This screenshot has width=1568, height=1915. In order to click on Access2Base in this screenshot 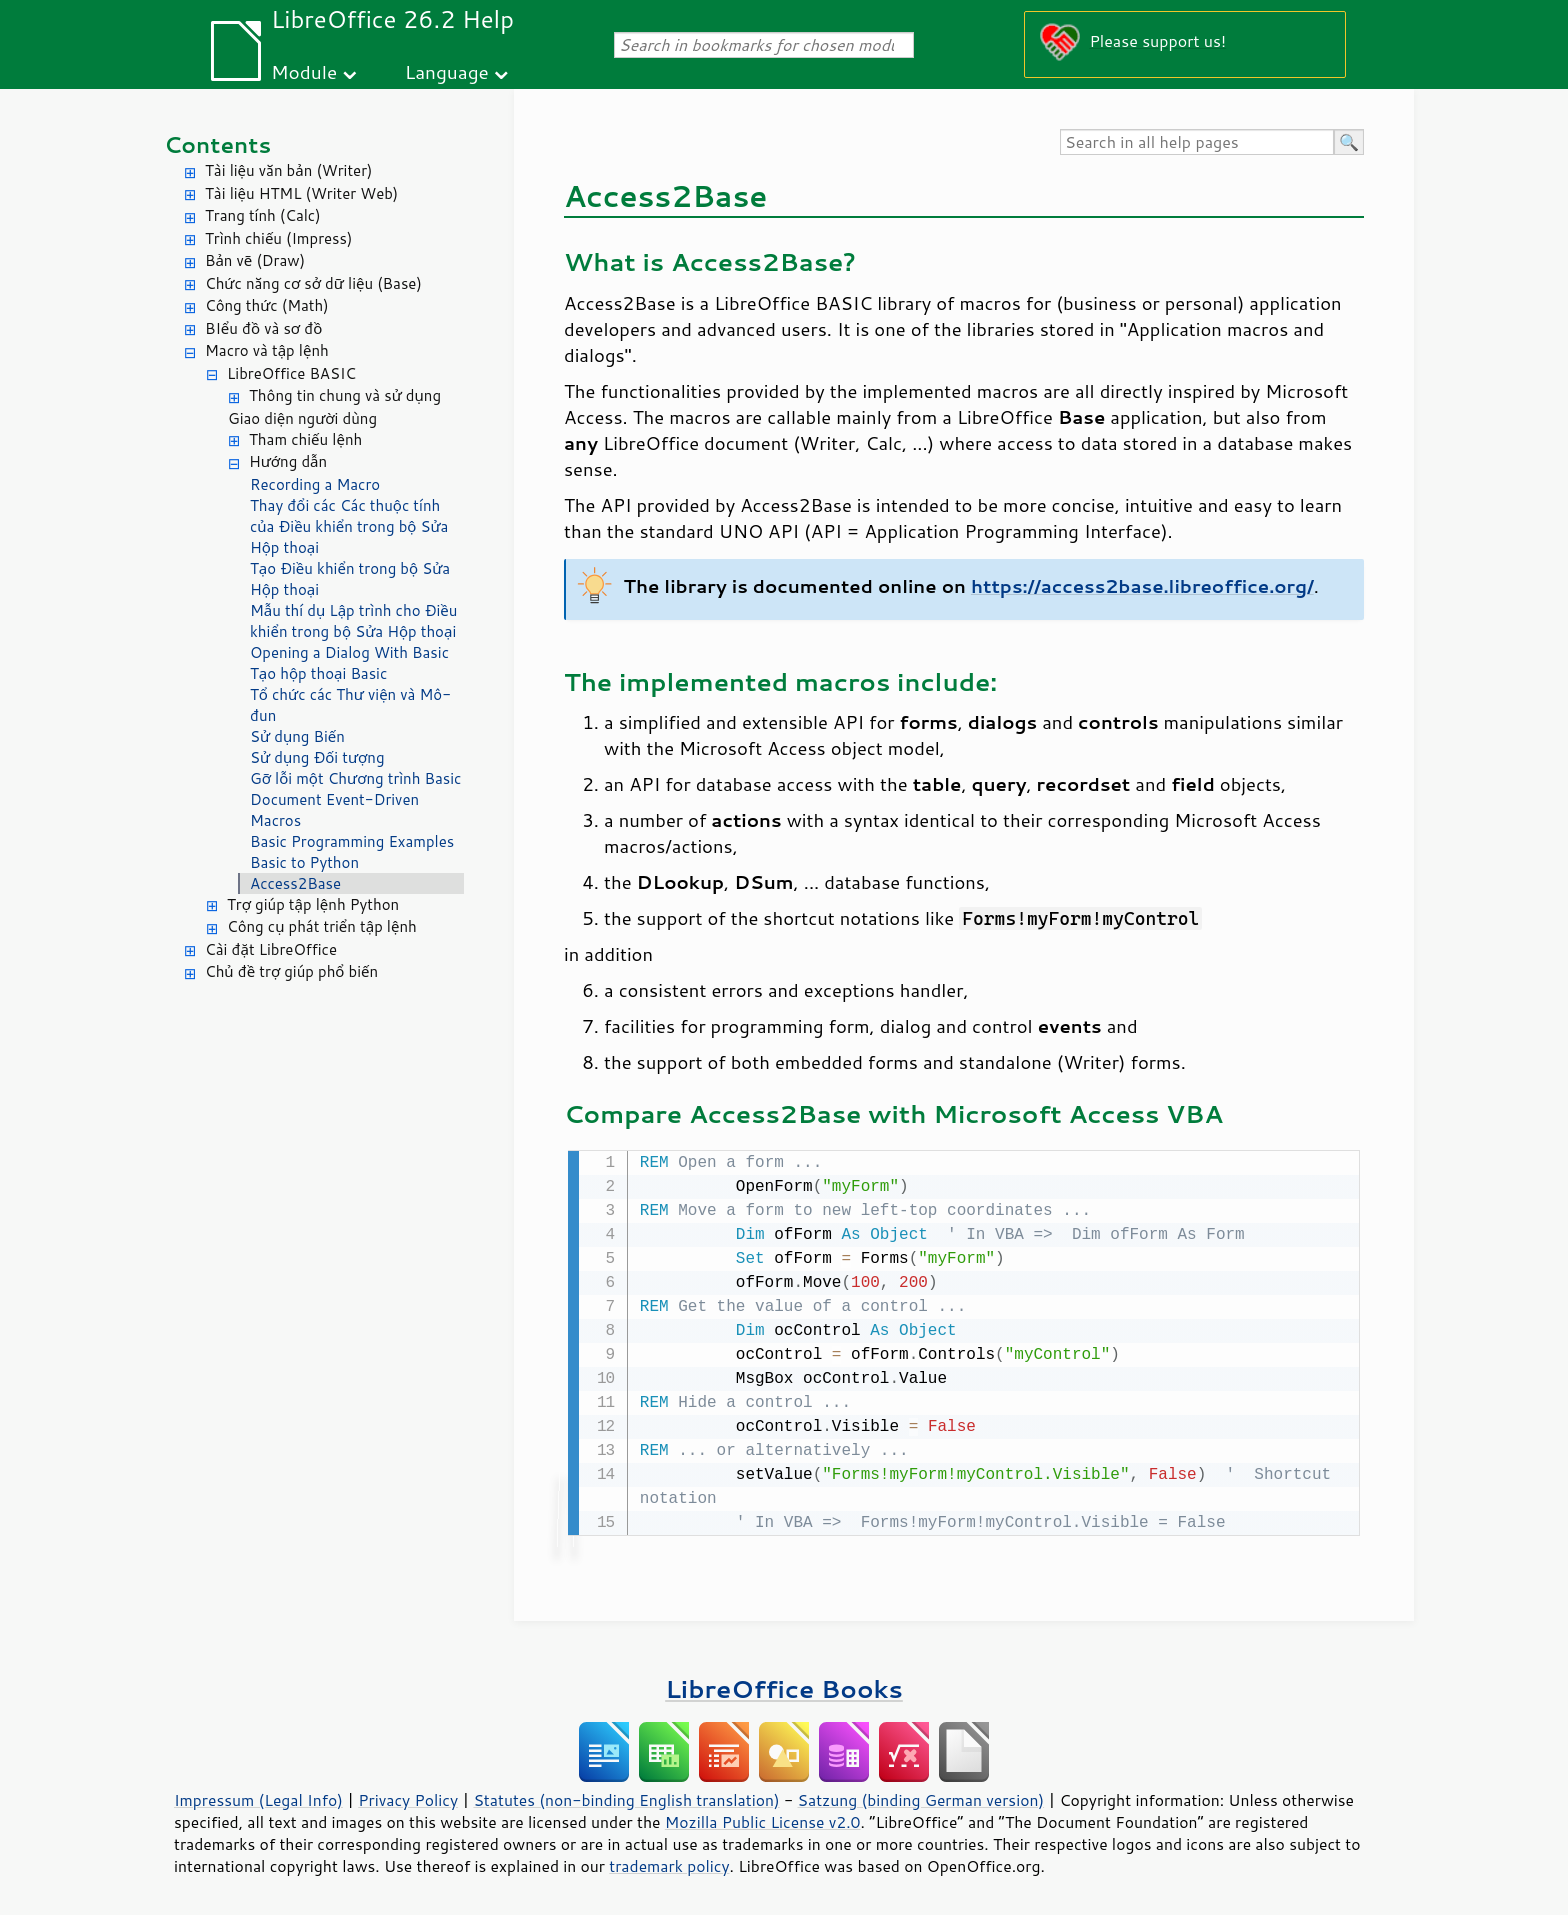, I will do `click(295, 883)`.